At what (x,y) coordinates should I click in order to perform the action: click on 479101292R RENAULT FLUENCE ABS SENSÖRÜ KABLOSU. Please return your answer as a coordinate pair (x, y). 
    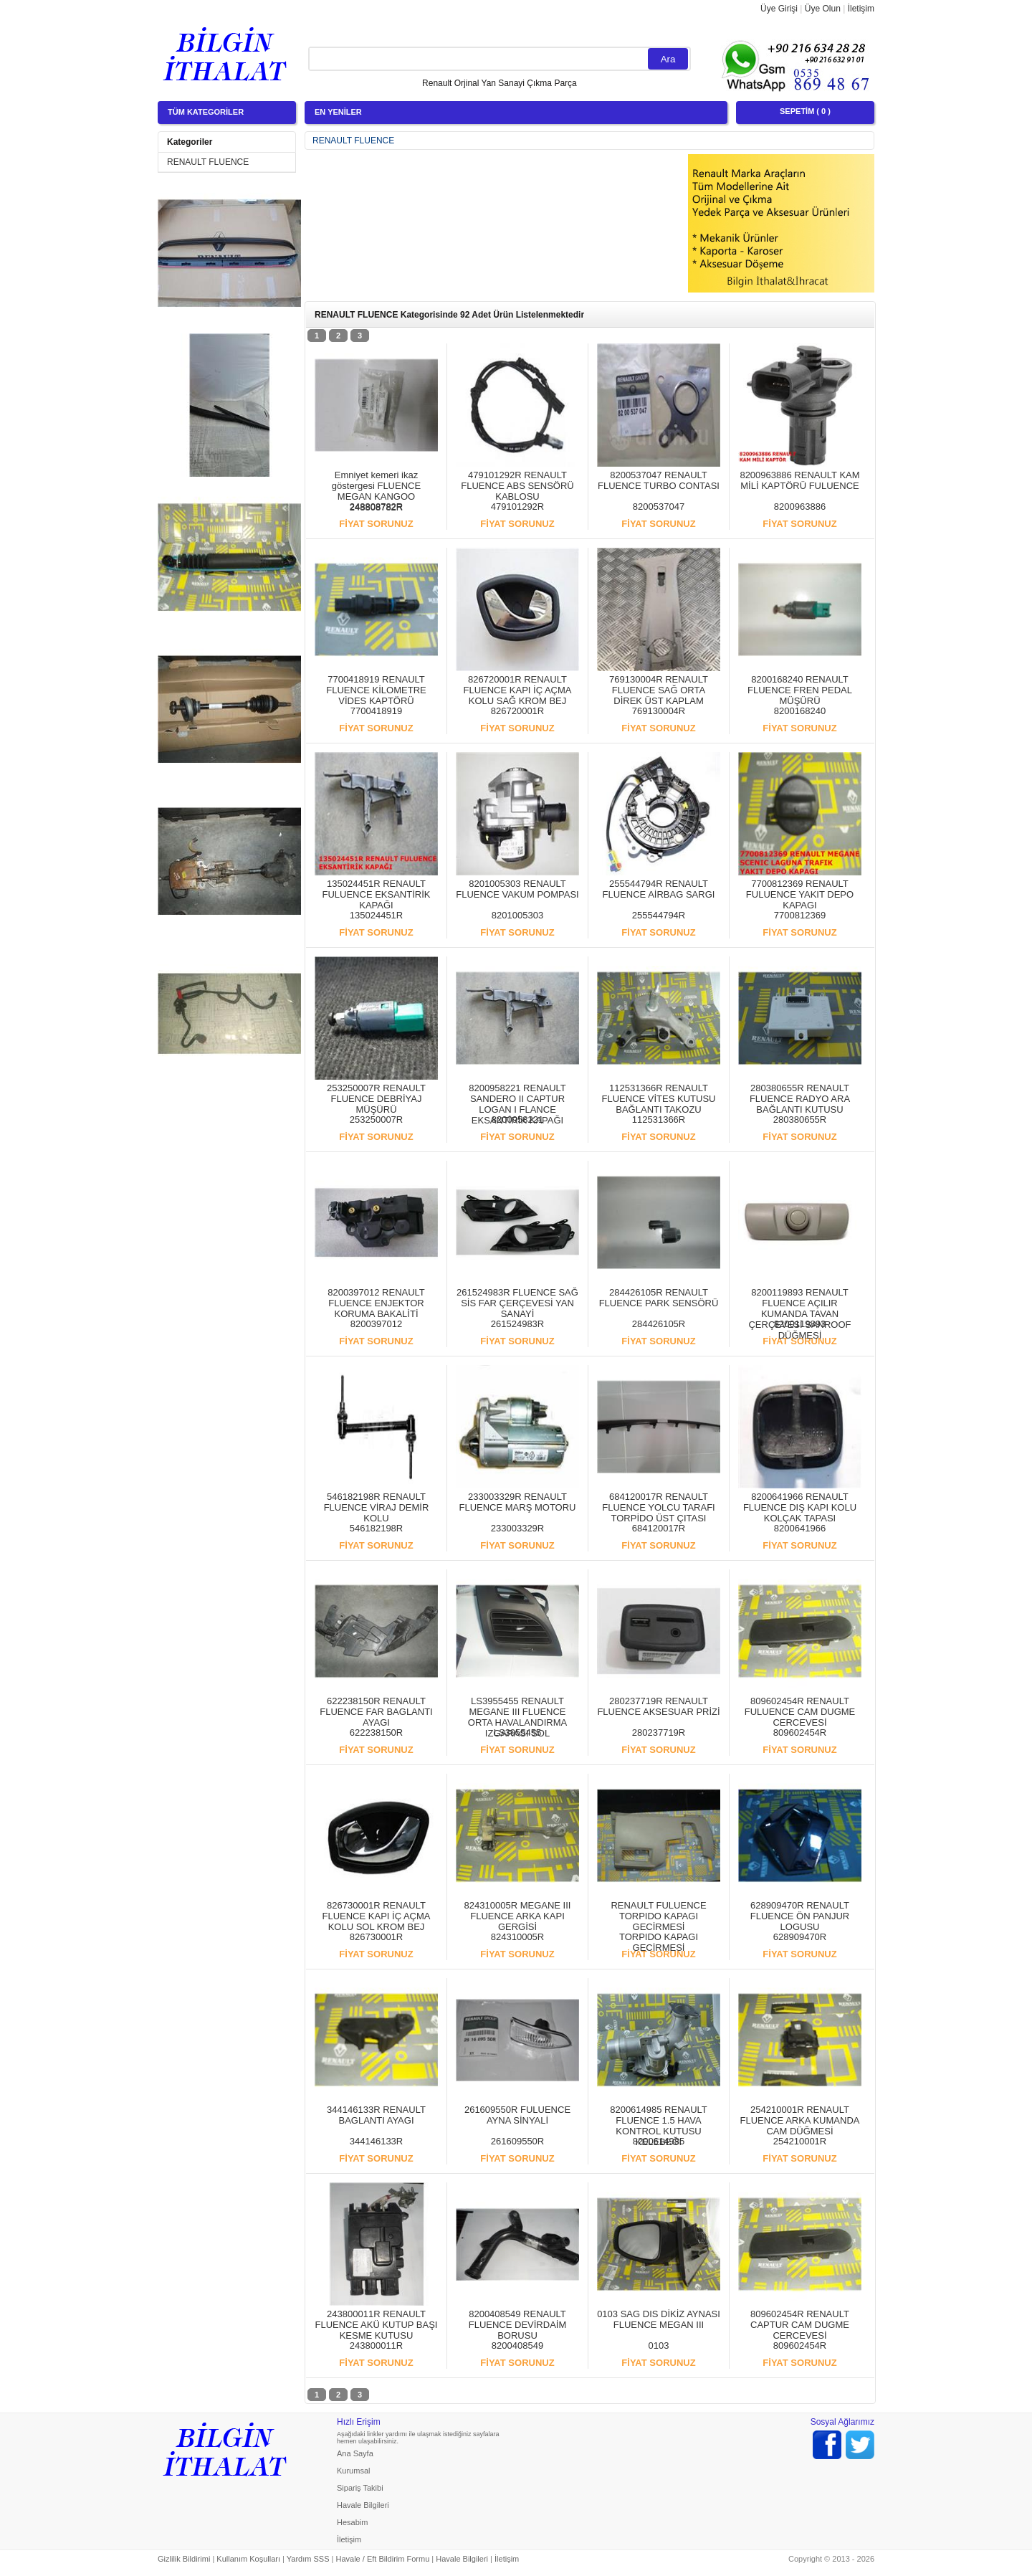
    Looking at the image, I should click on (517, 486).